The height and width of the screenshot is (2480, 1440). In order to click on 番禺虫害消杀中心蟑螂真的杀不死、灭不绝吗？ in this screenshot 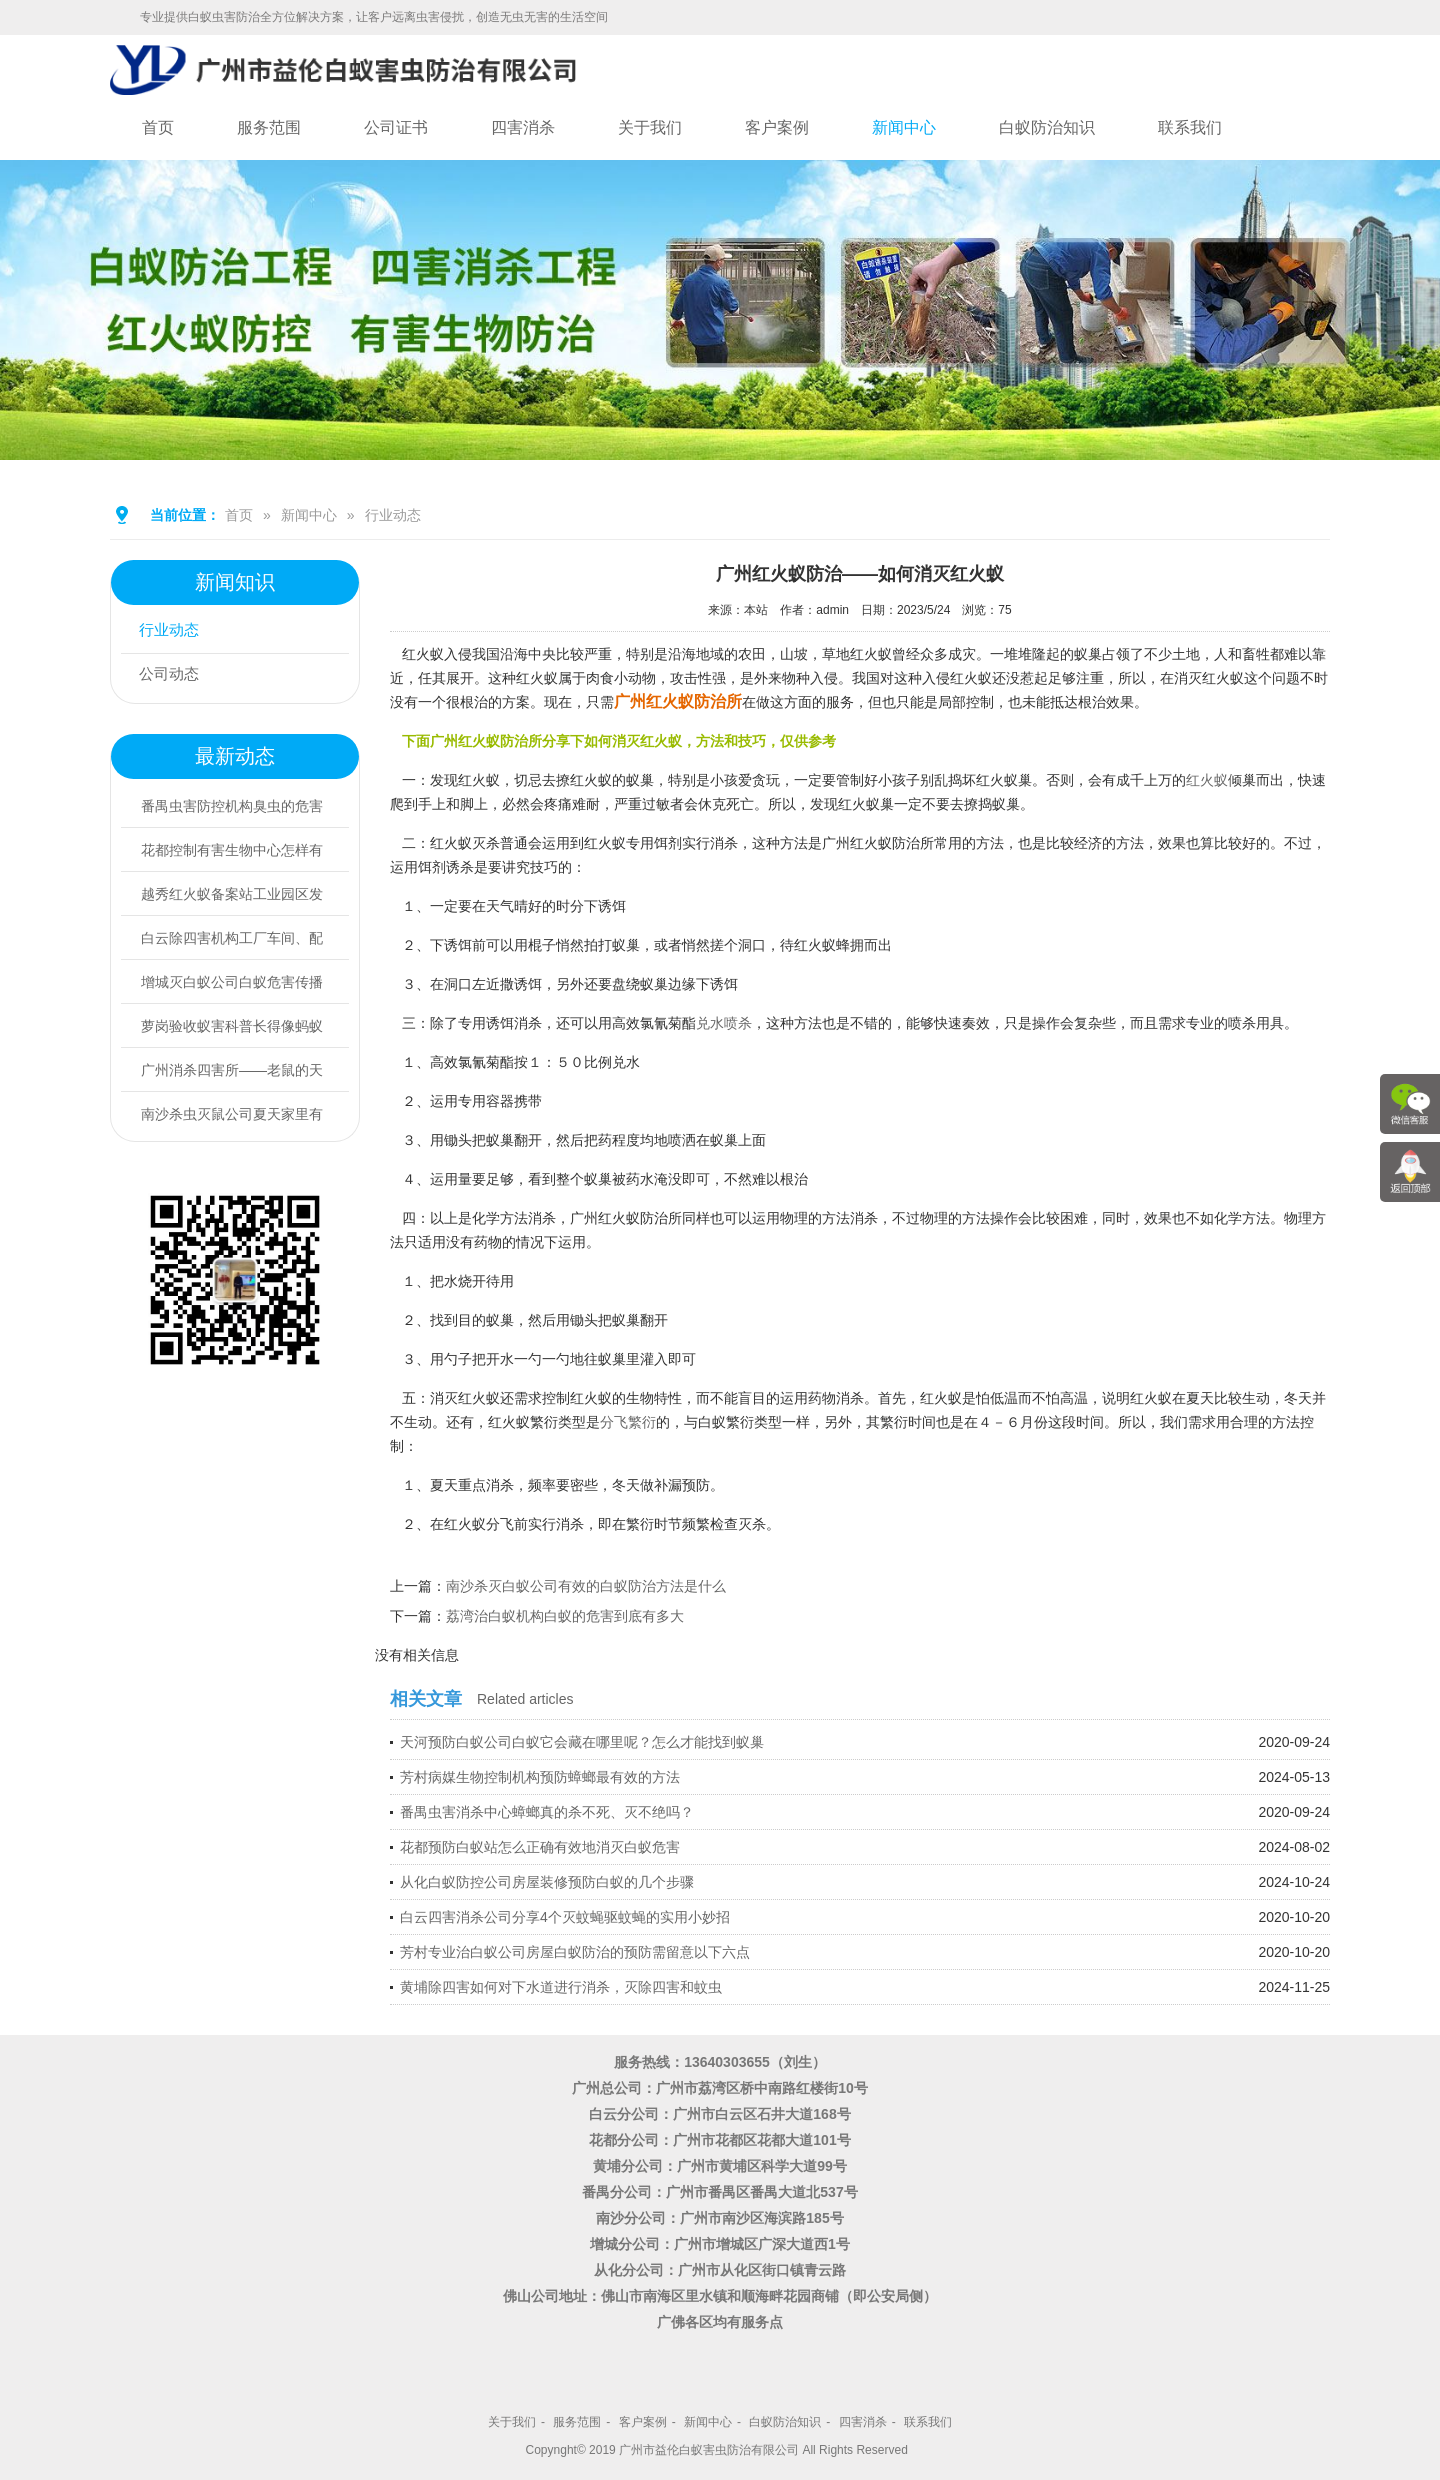, I will do `click(547, 1812)`.